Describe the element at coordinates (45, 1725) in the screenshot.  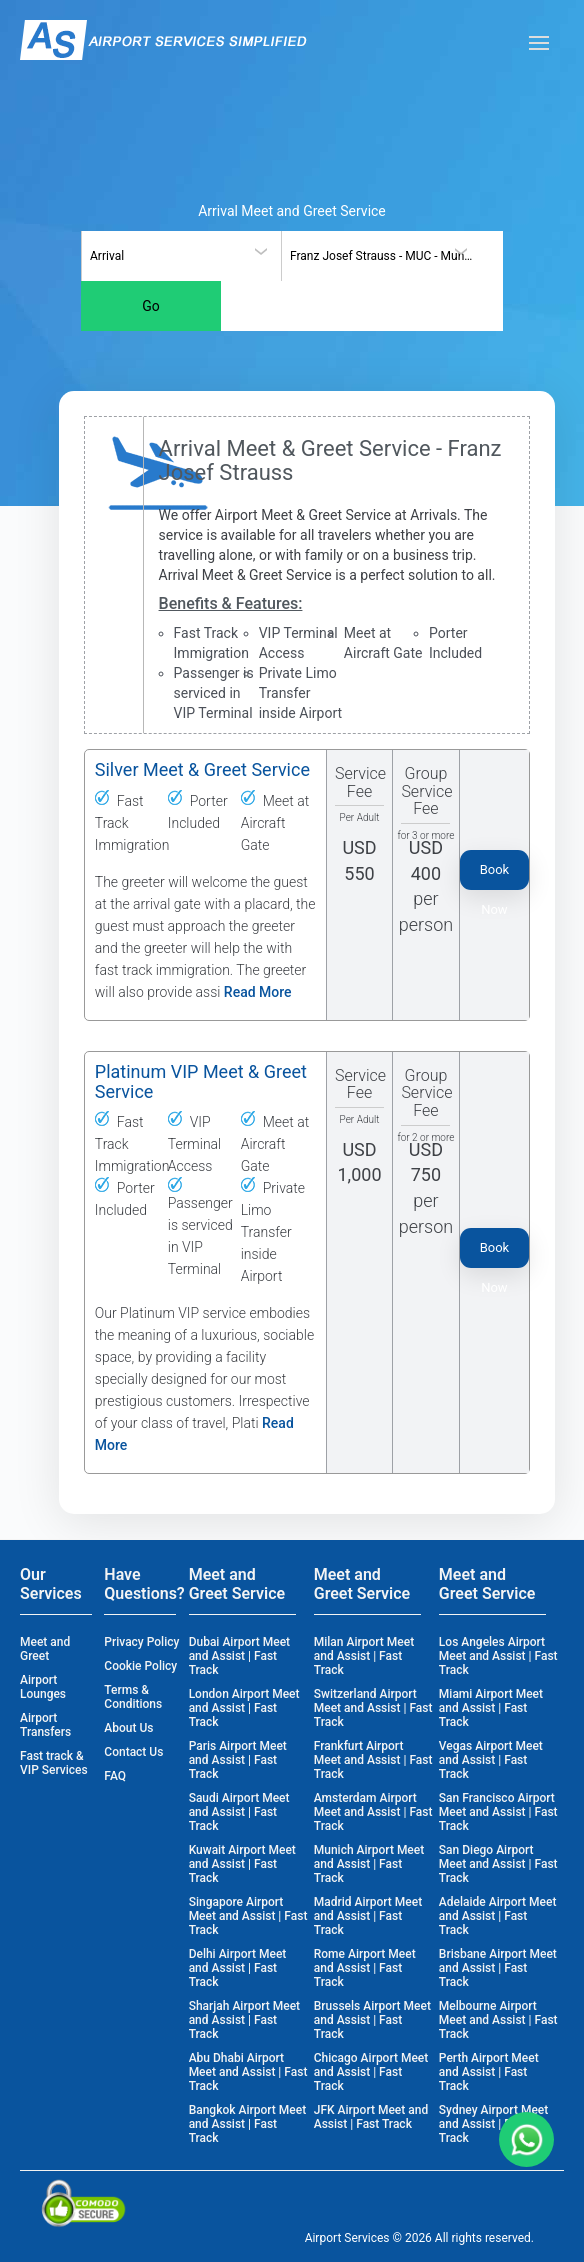
I see `Airport Transfers` at that location.